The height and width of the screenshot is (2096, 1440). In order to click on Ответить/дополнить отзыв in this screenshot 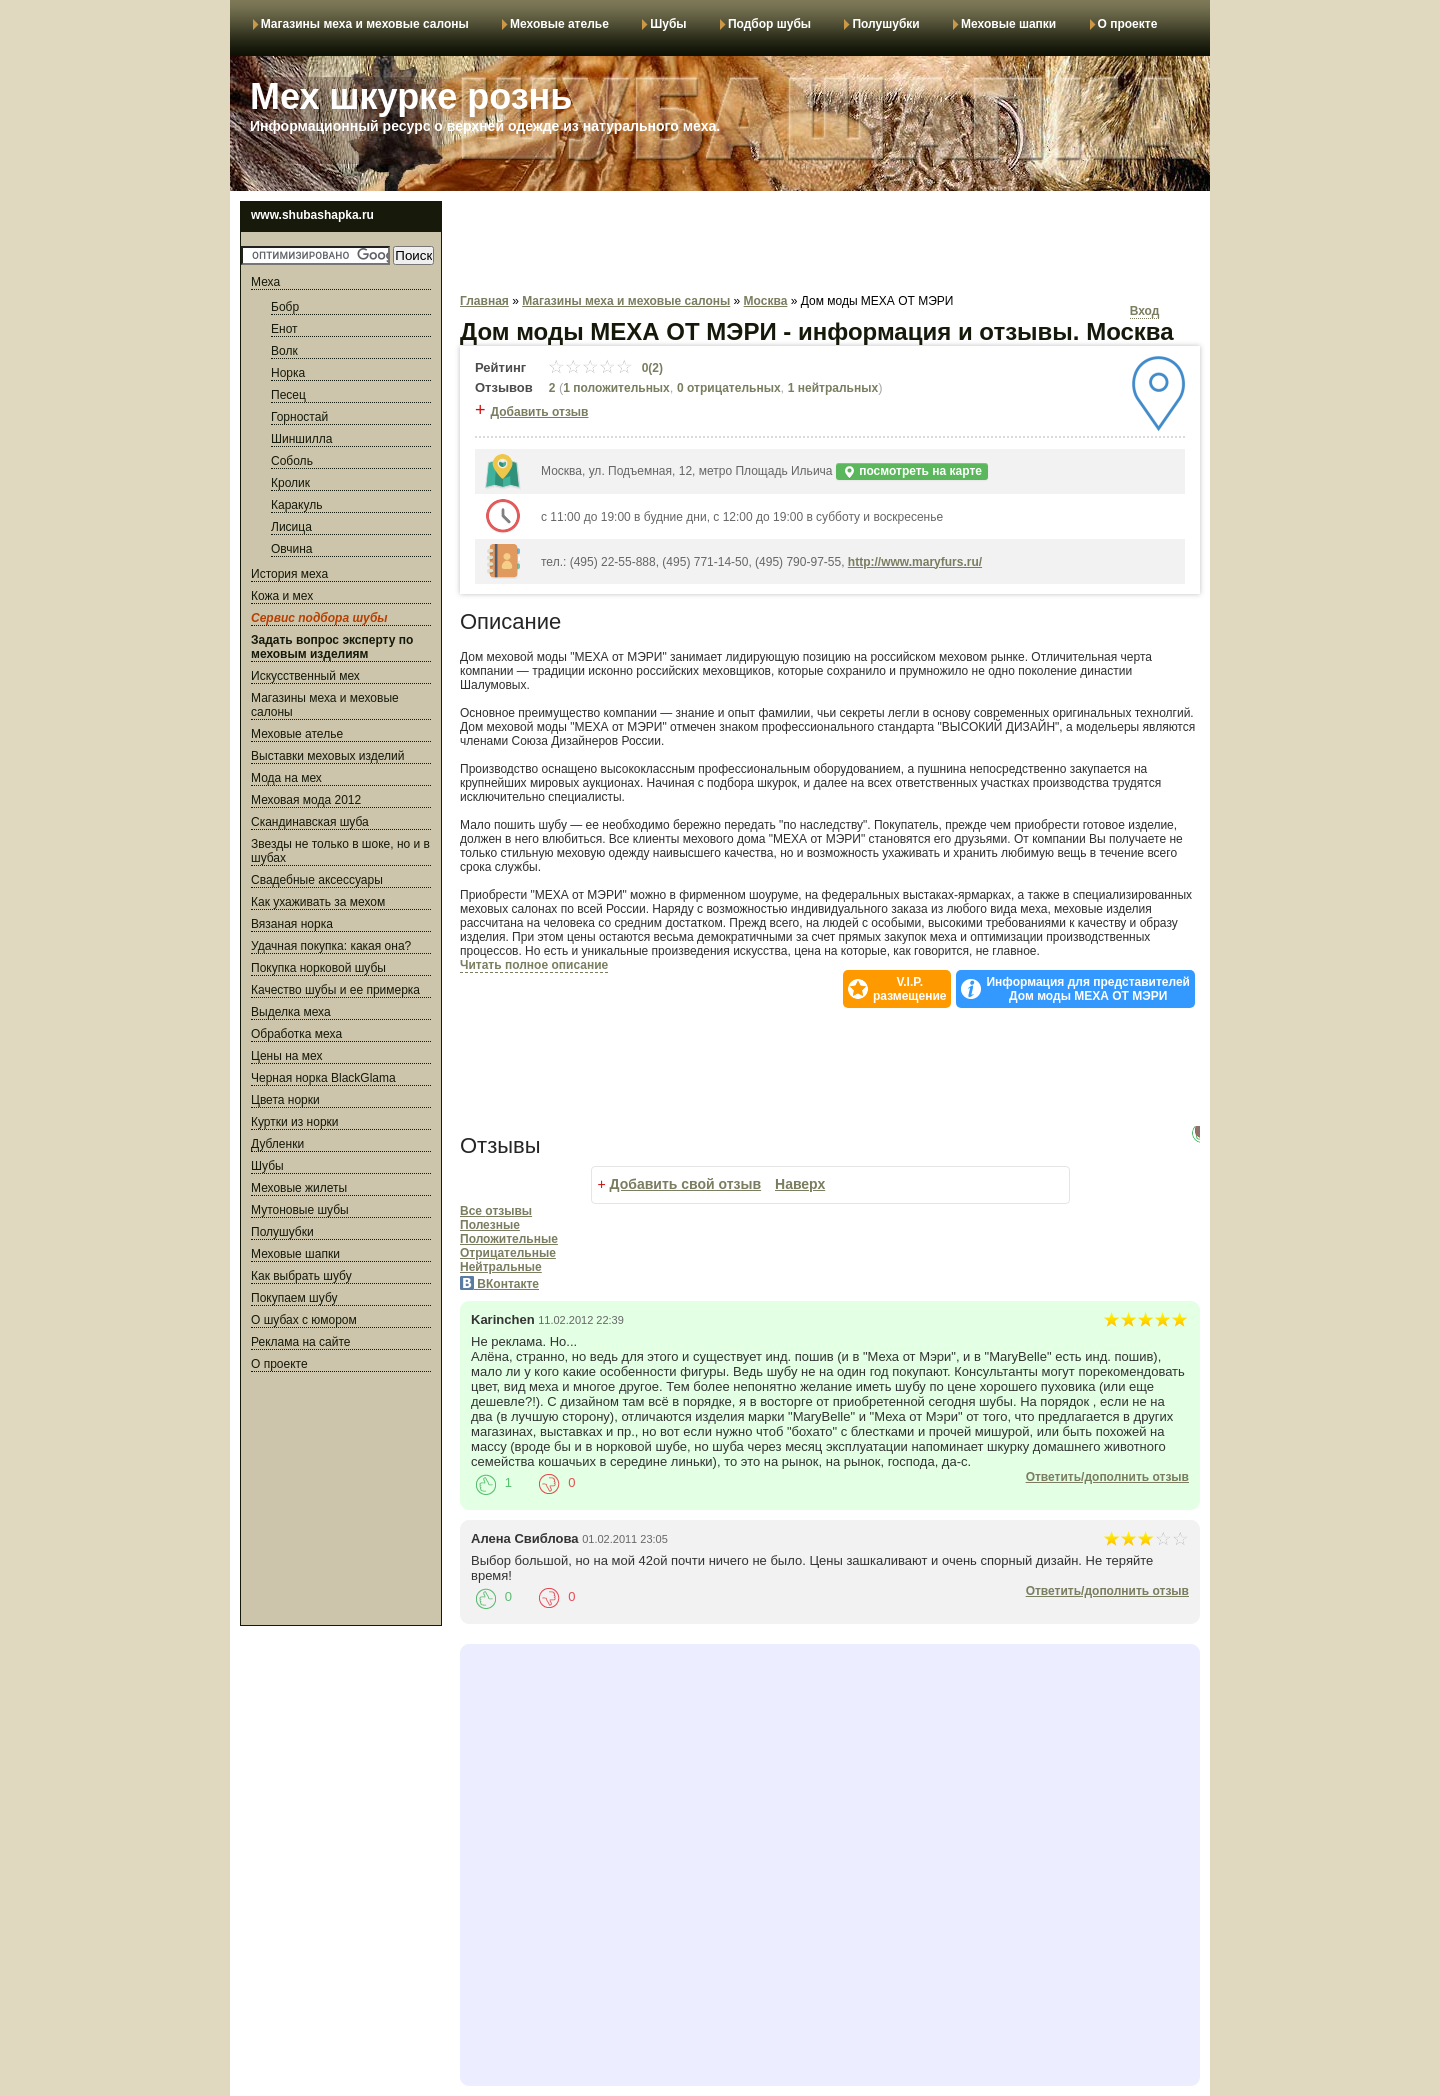, I will do `click(1107, 1477)`.